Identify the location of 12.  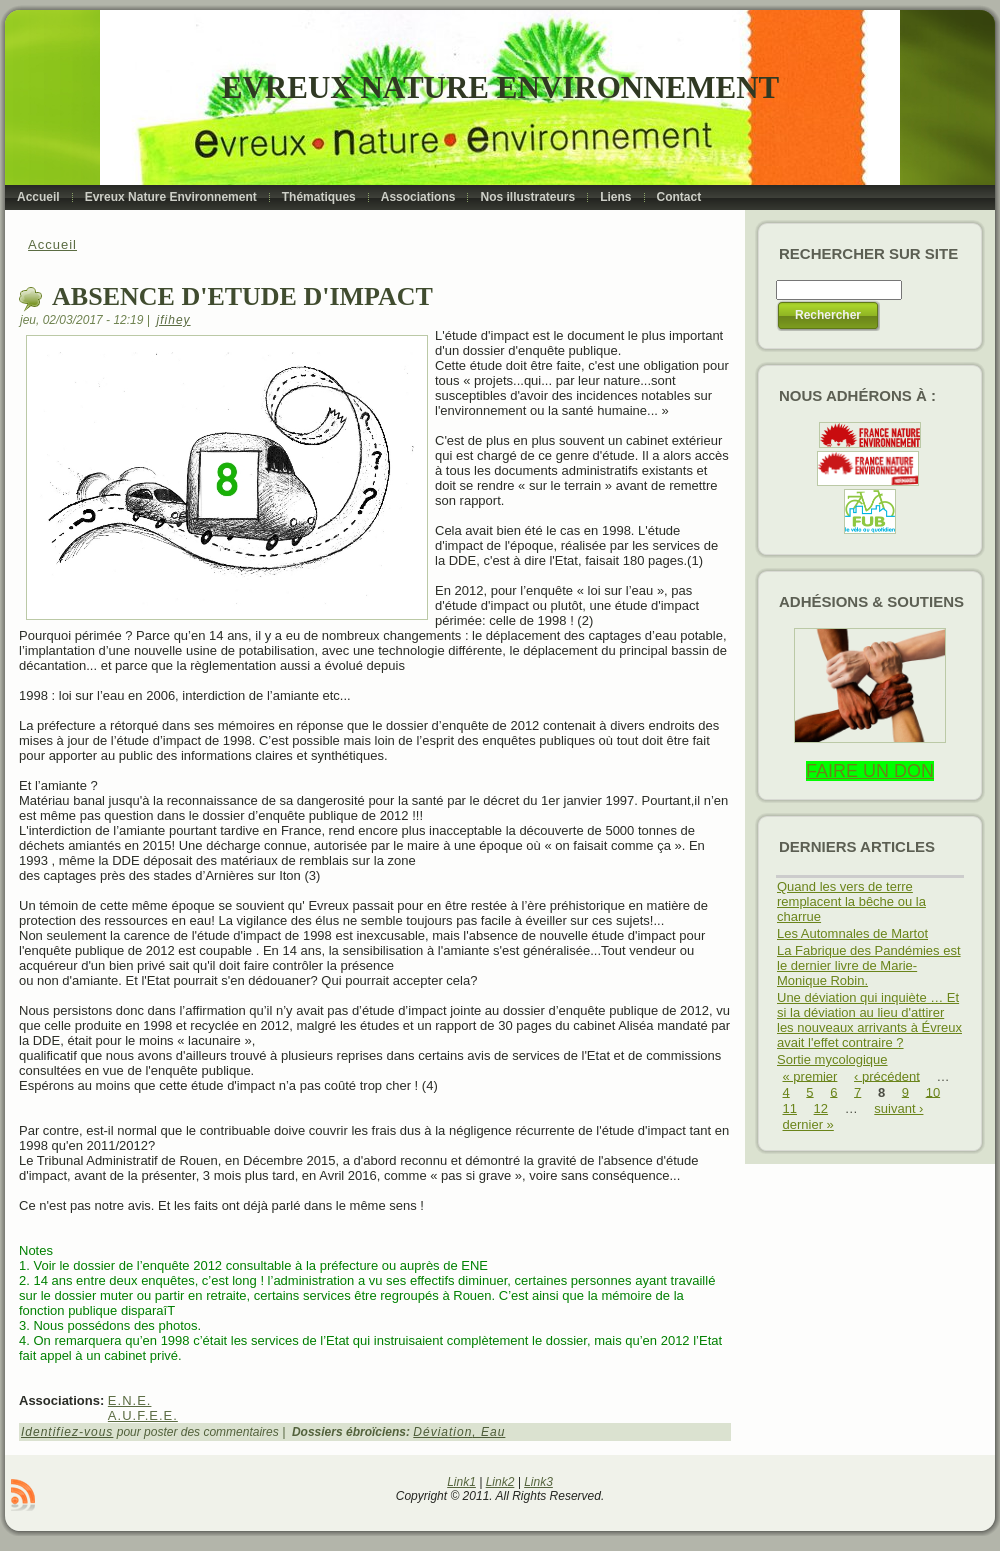
(821, 1108).